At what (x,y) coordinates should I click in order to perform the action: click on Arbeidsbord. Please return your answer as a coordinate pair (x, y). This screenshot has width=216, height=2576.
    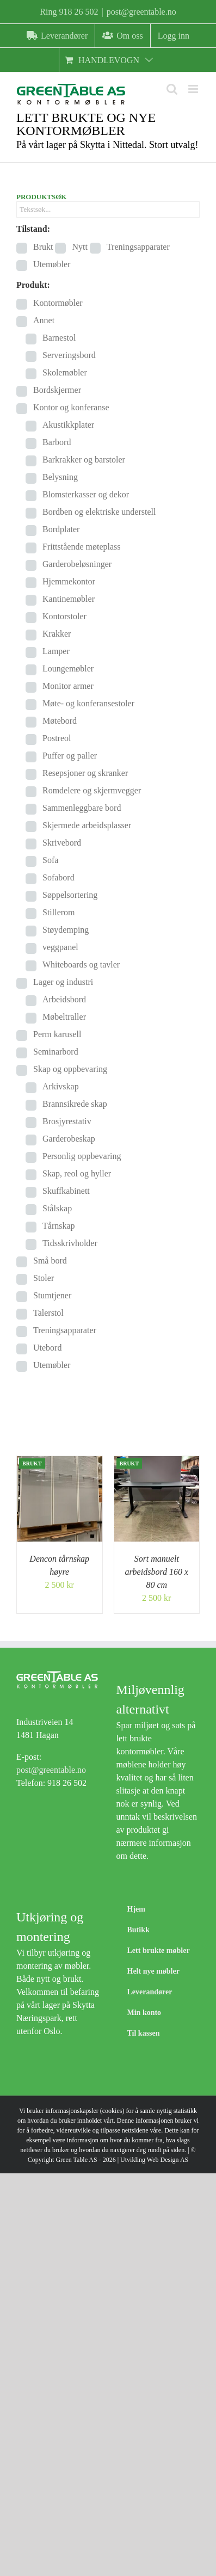
    Looking at the image, I should click on (64, 999).